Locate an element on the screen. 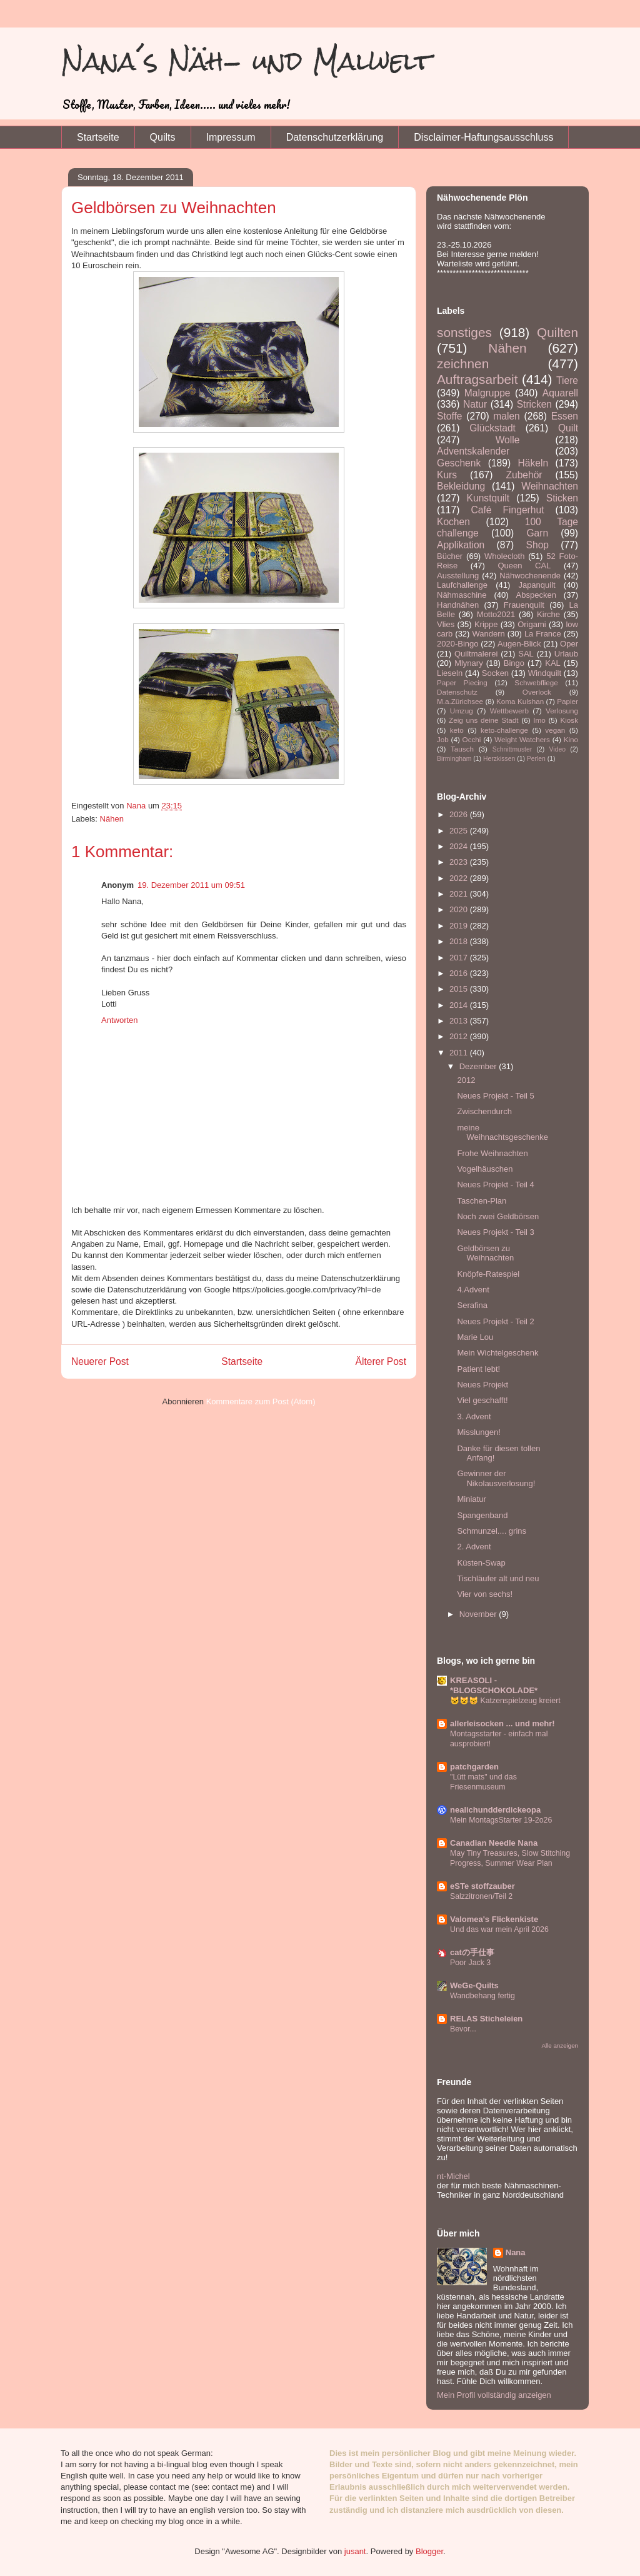 The image size is (640, 2576). Wandern is located at coordinates (488, 633).